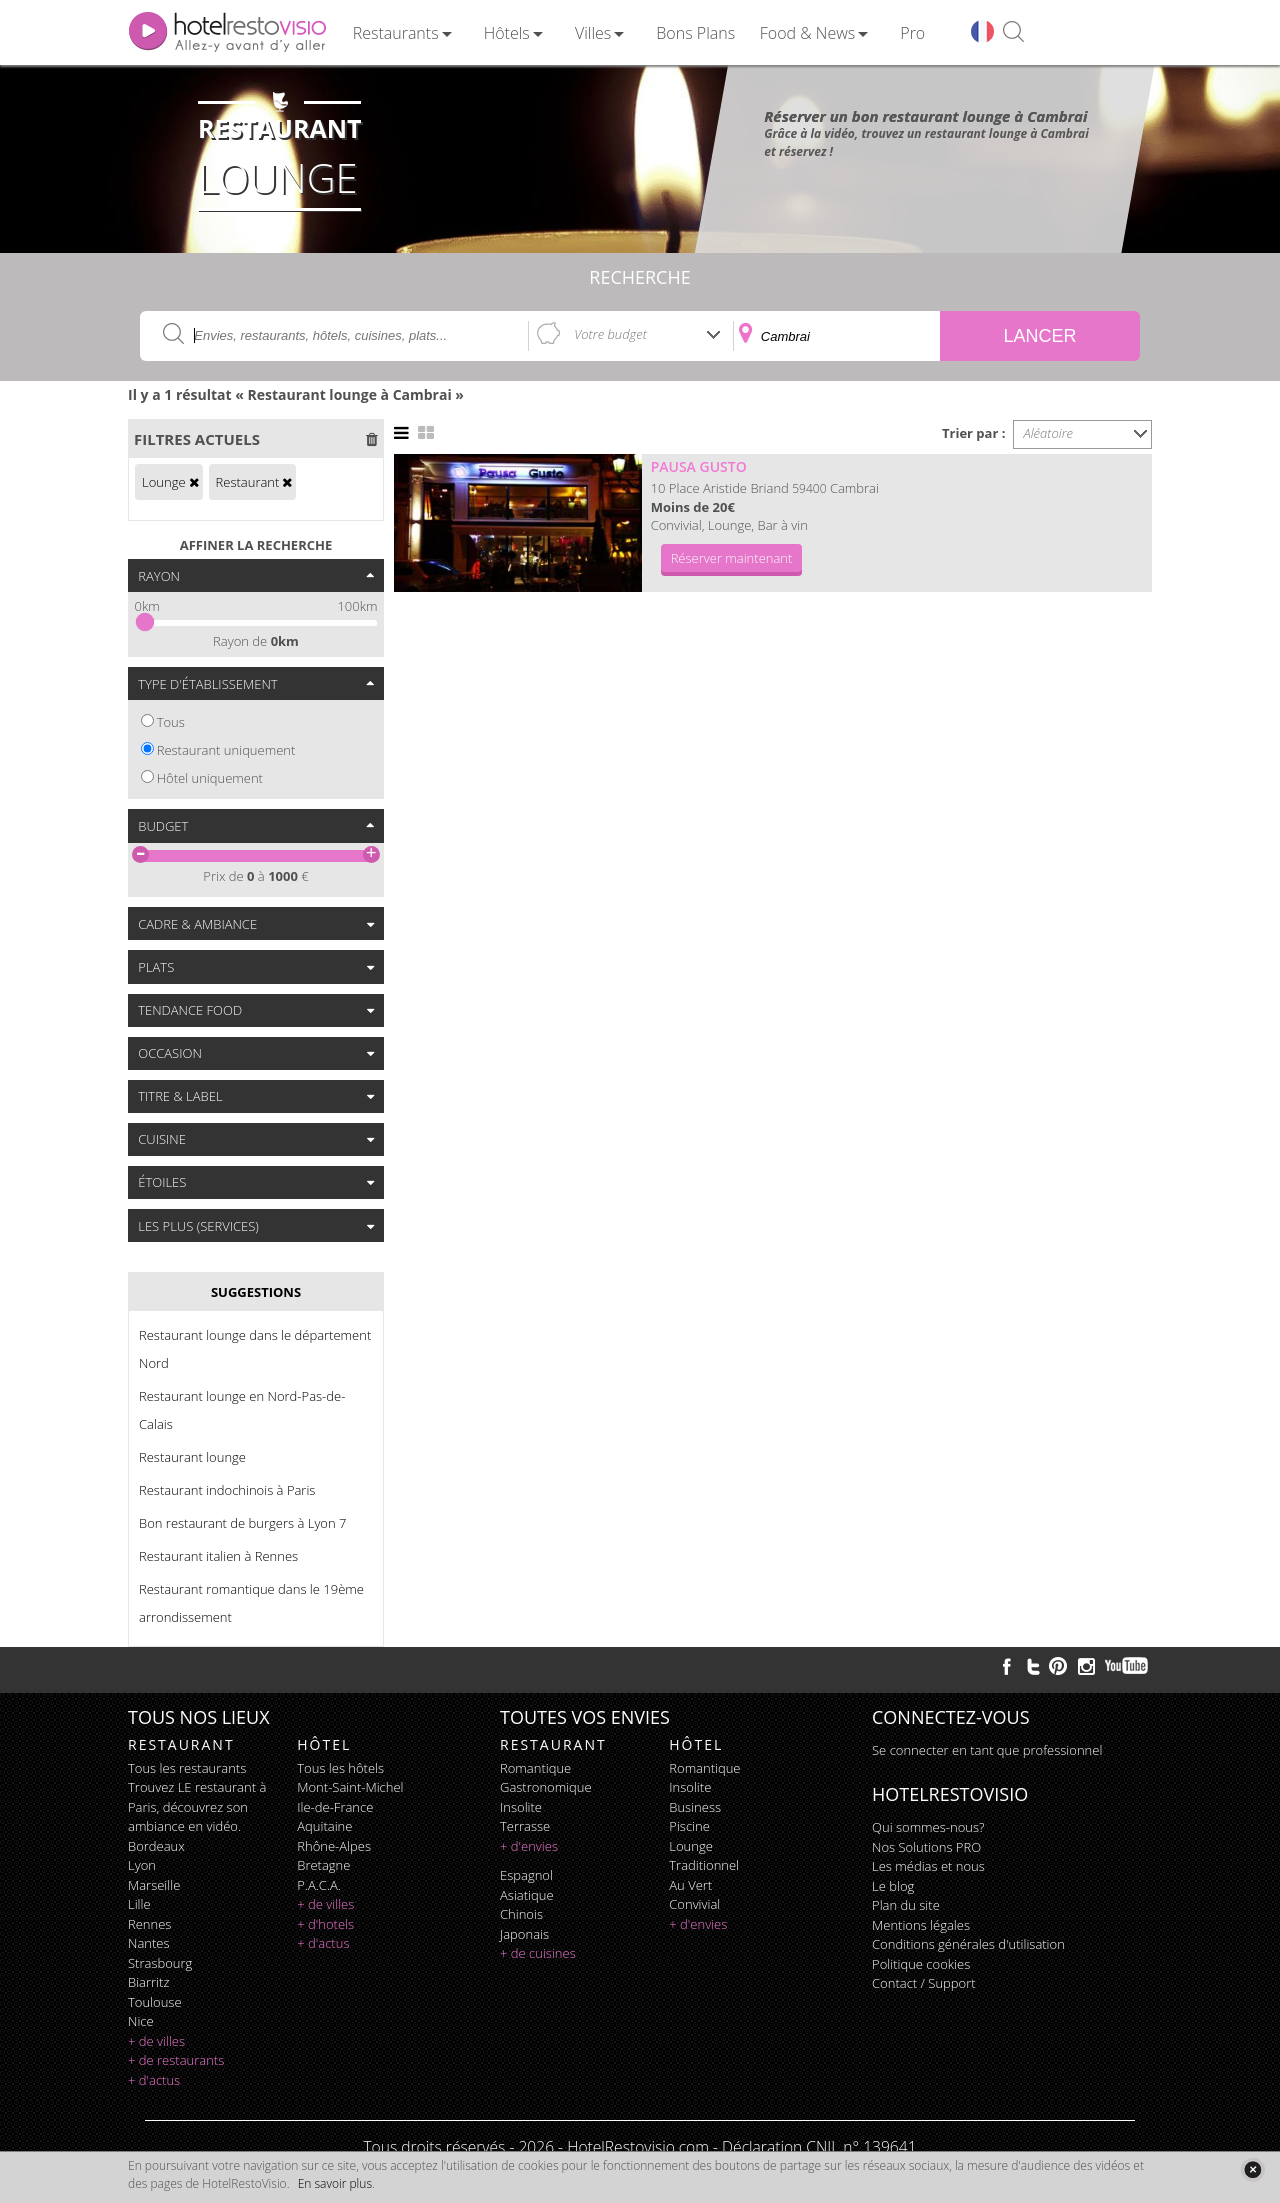  What do you see at coordinates (154, 1885) in the screenshot?
I see `Marseille` at bounding box center [154, 1885].